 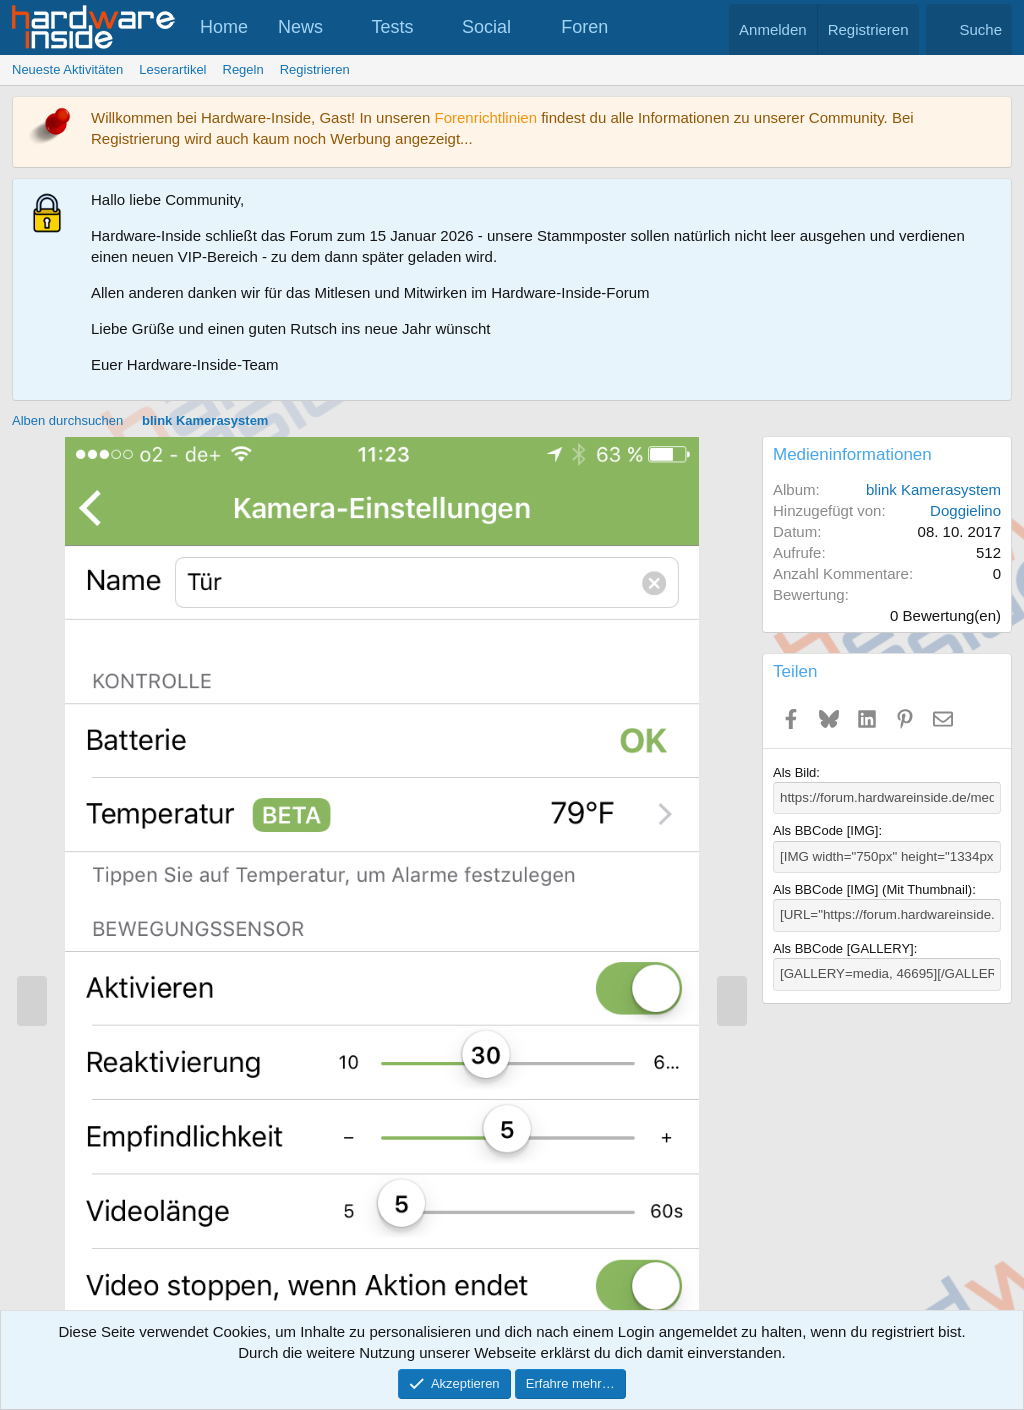 What do you see at coordinates (969, 29) in the screenshot?
I see `[Suche]` at bounding box center [969, 29].